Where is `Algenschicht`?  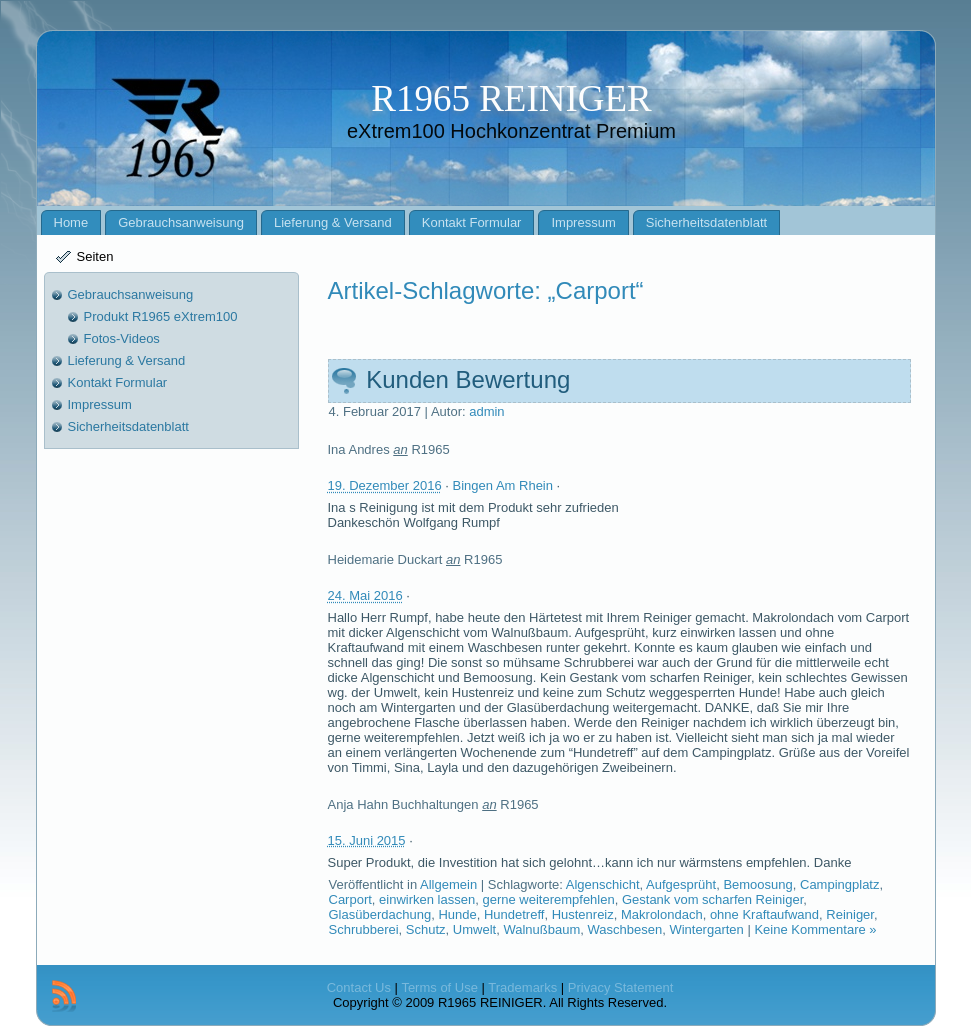
Algenschicht is located at coordinates (603, 884).